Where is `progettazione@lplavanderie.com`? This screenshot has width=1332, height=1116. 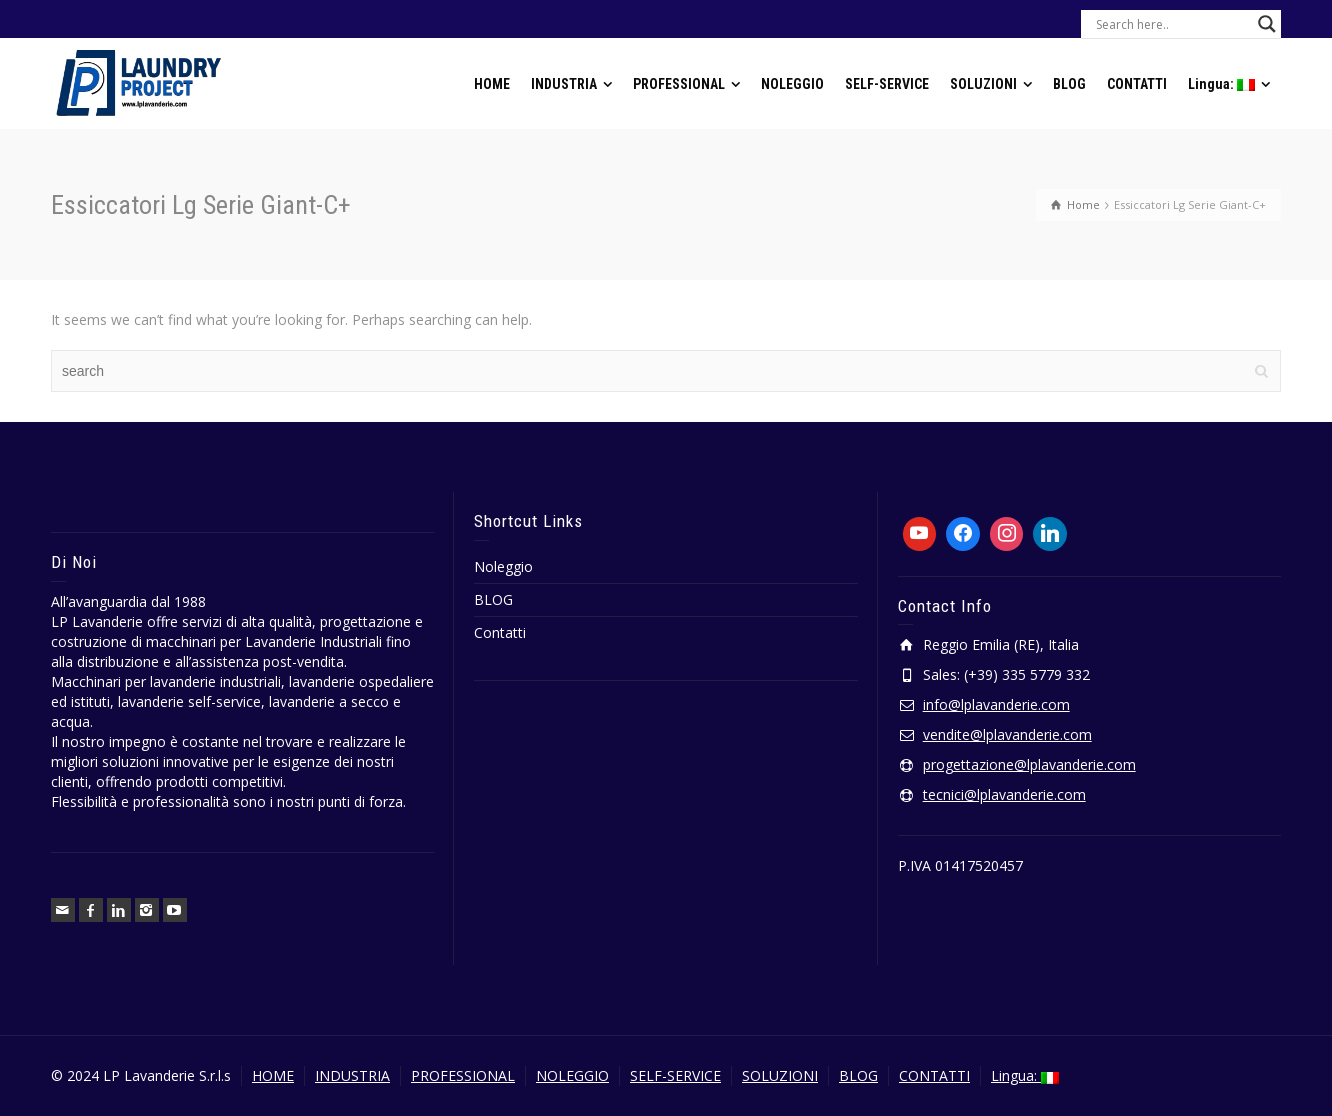
progettazione@lplavanderie.com is located at coordinates (1029, 764).